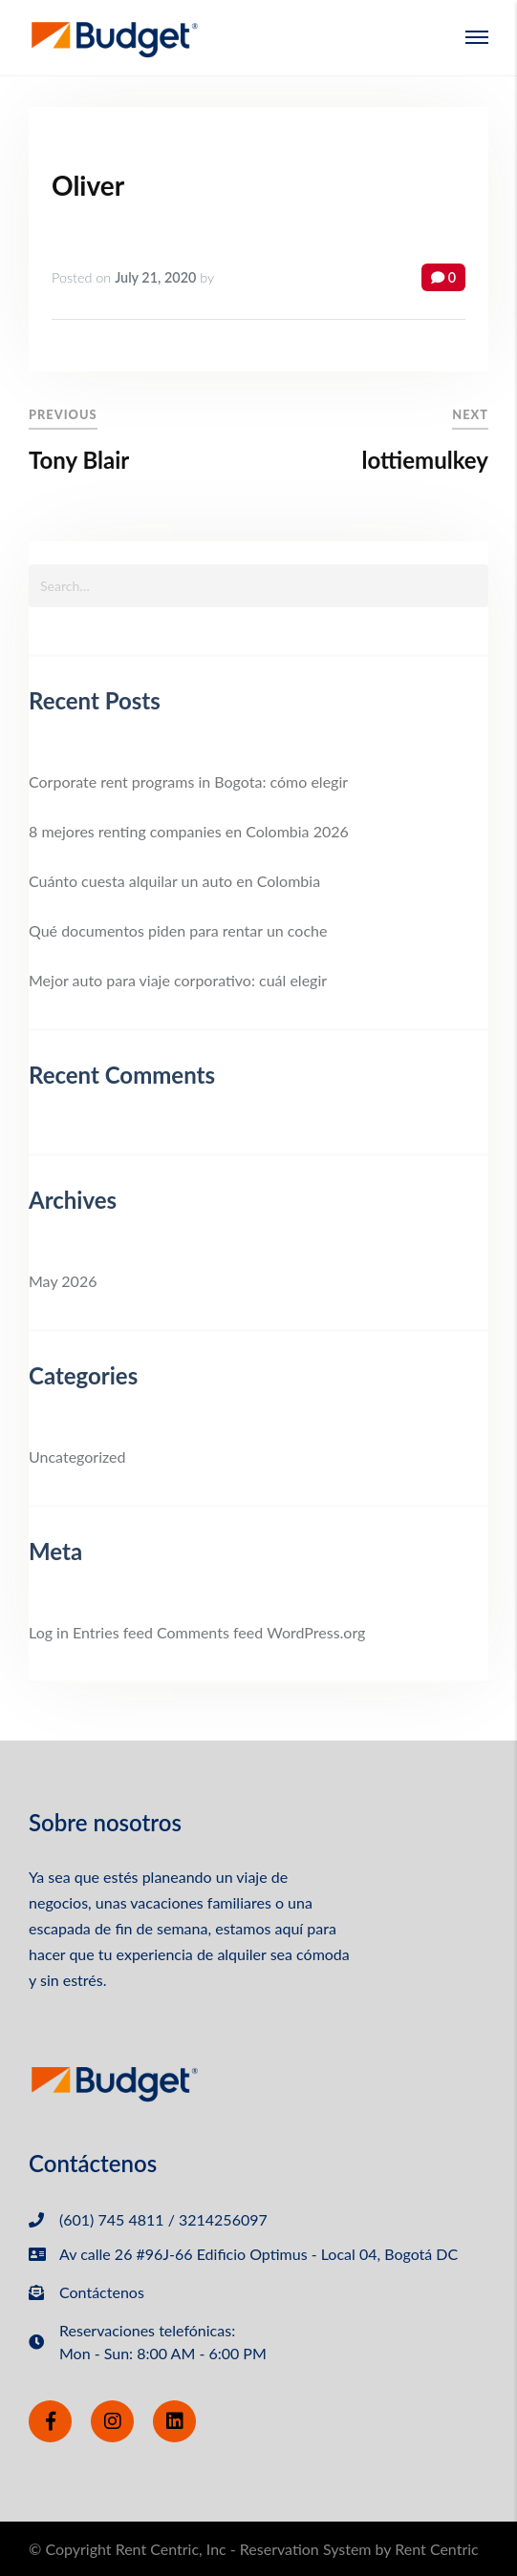  I want to click on Mejor auto para viaje corporativo: cuál elegir, so click(178, 980).